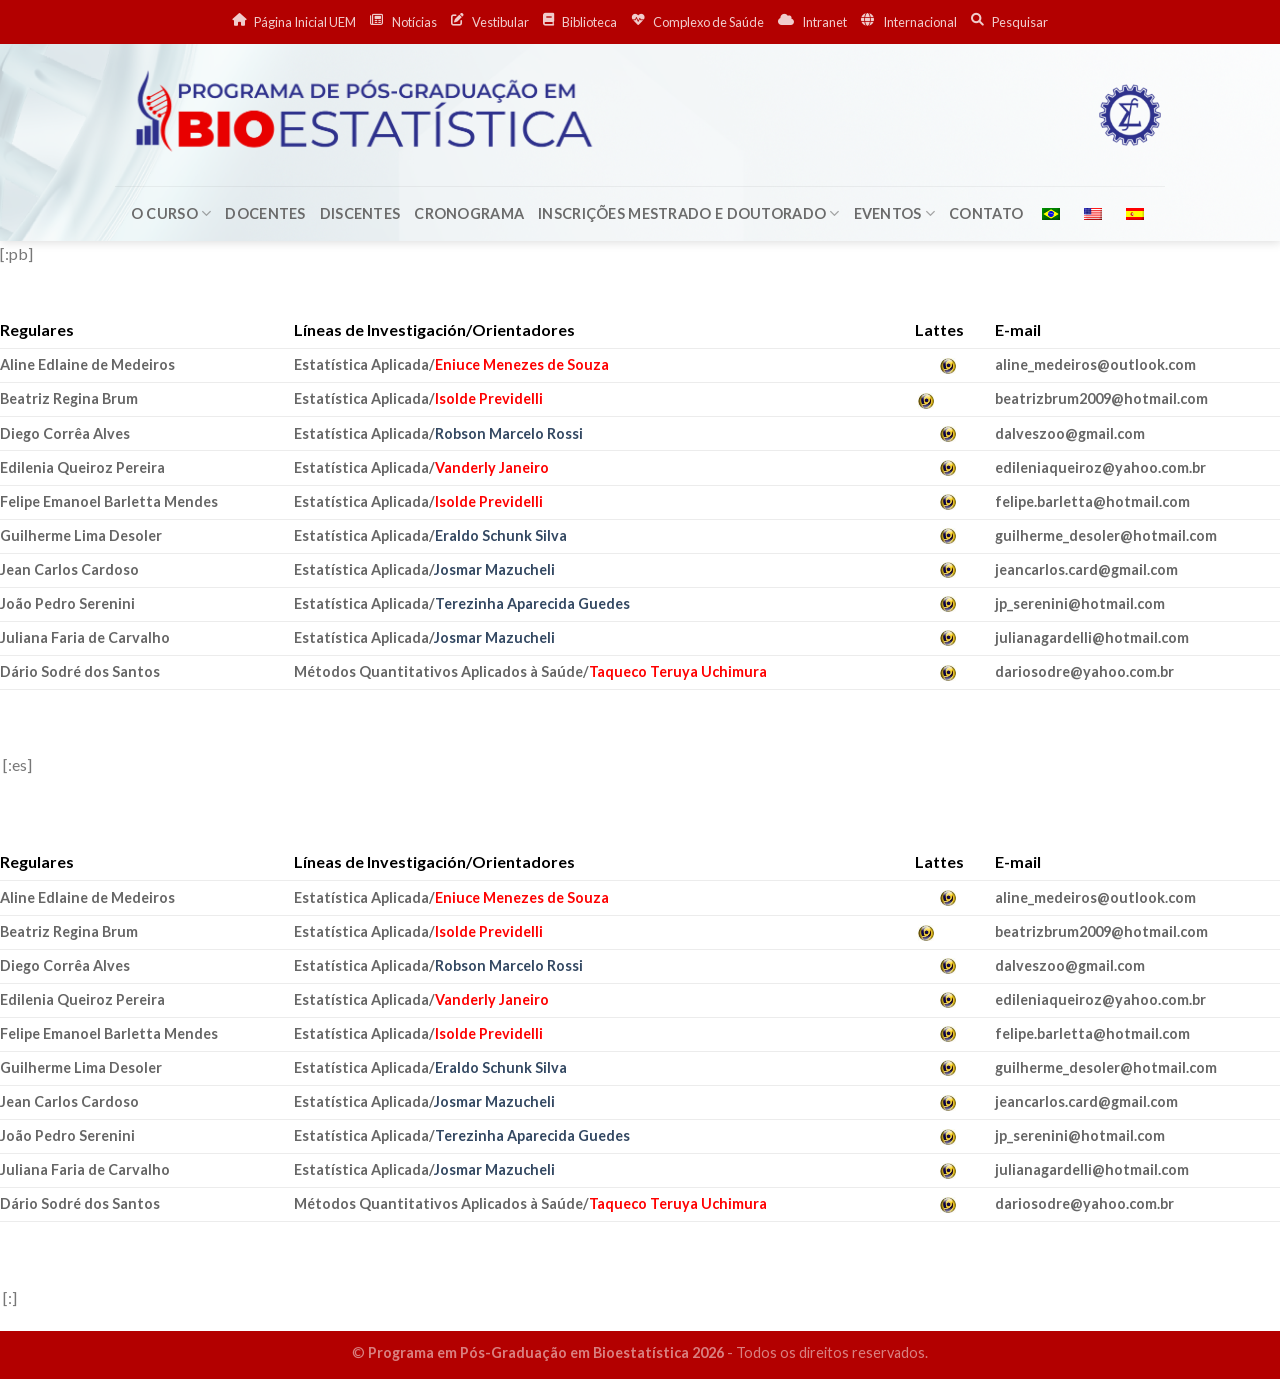 This screenshot has height=1379, width=1280. Describe the element at coordinates (532, 603) in the screenshot. I see `Terezinha Aparecida Guedes` at that location.